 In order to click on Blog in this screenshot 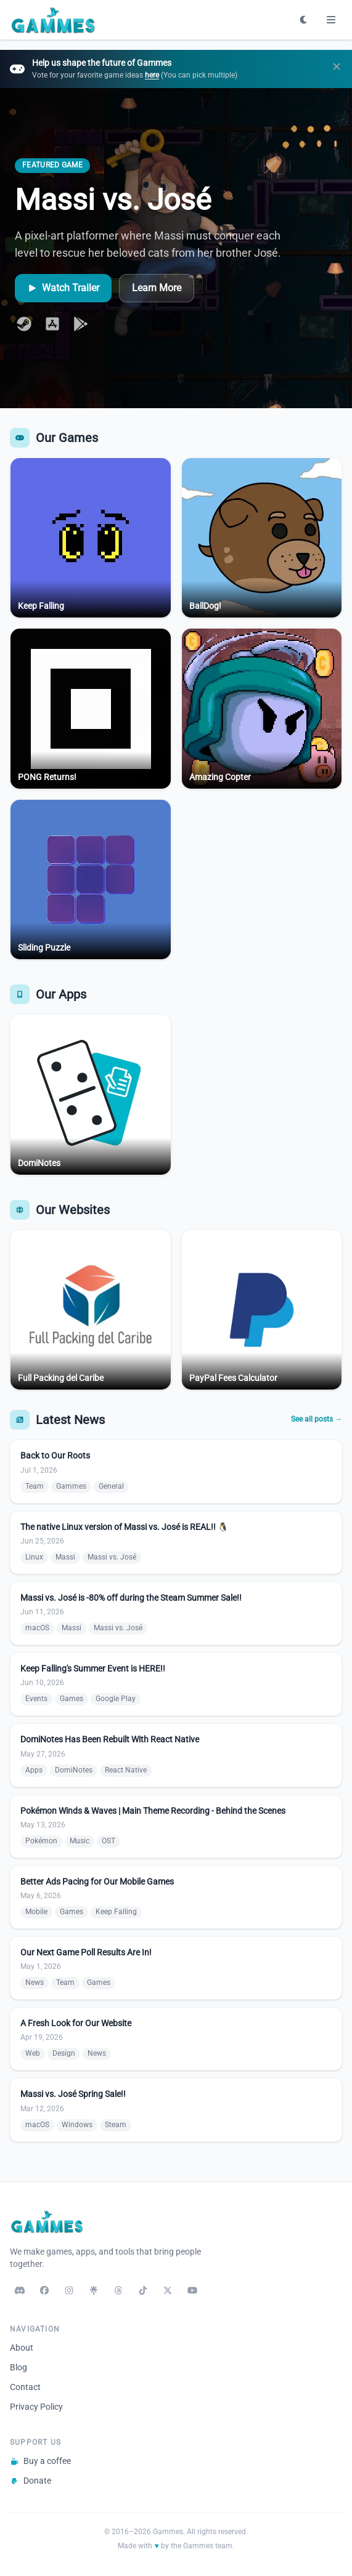, I will do `click(18, 2367)`.